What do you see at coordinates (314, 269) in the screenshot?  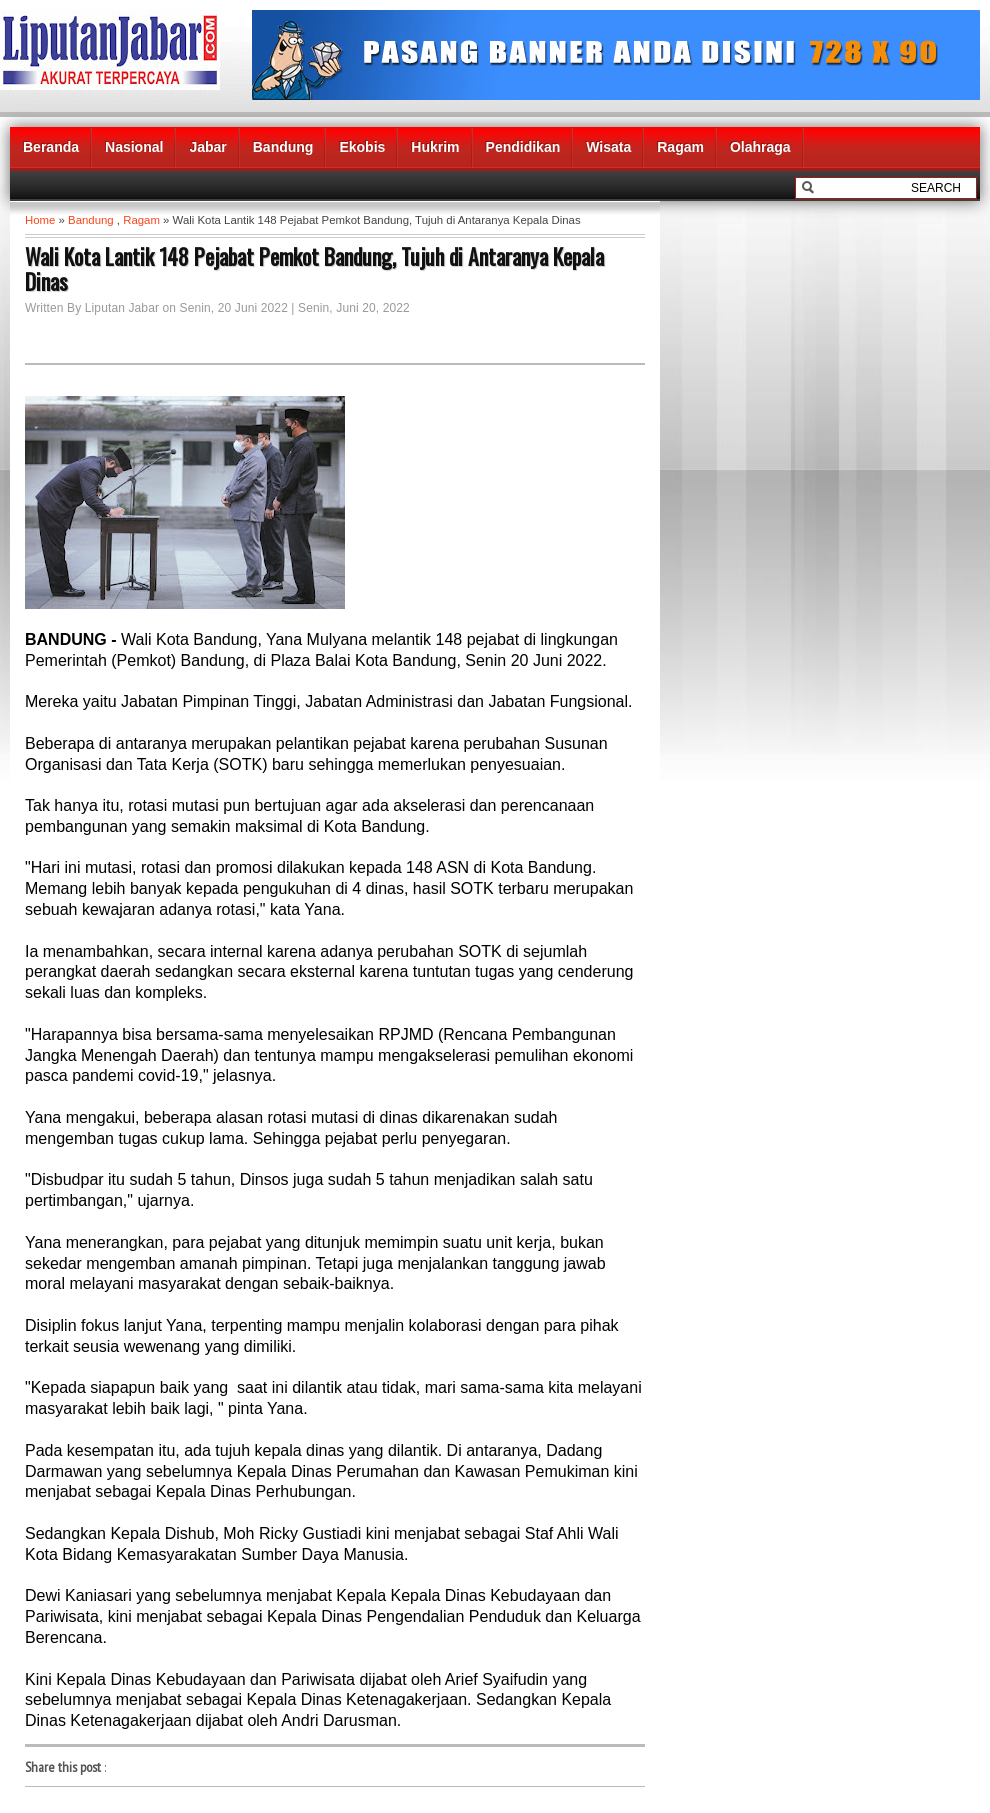 I see `Wali Kota Lantik 148 Pejabat Pemkot Bandung, Tujuh di Antaranya Kepala Dinas` at bounding box center [314, 269].